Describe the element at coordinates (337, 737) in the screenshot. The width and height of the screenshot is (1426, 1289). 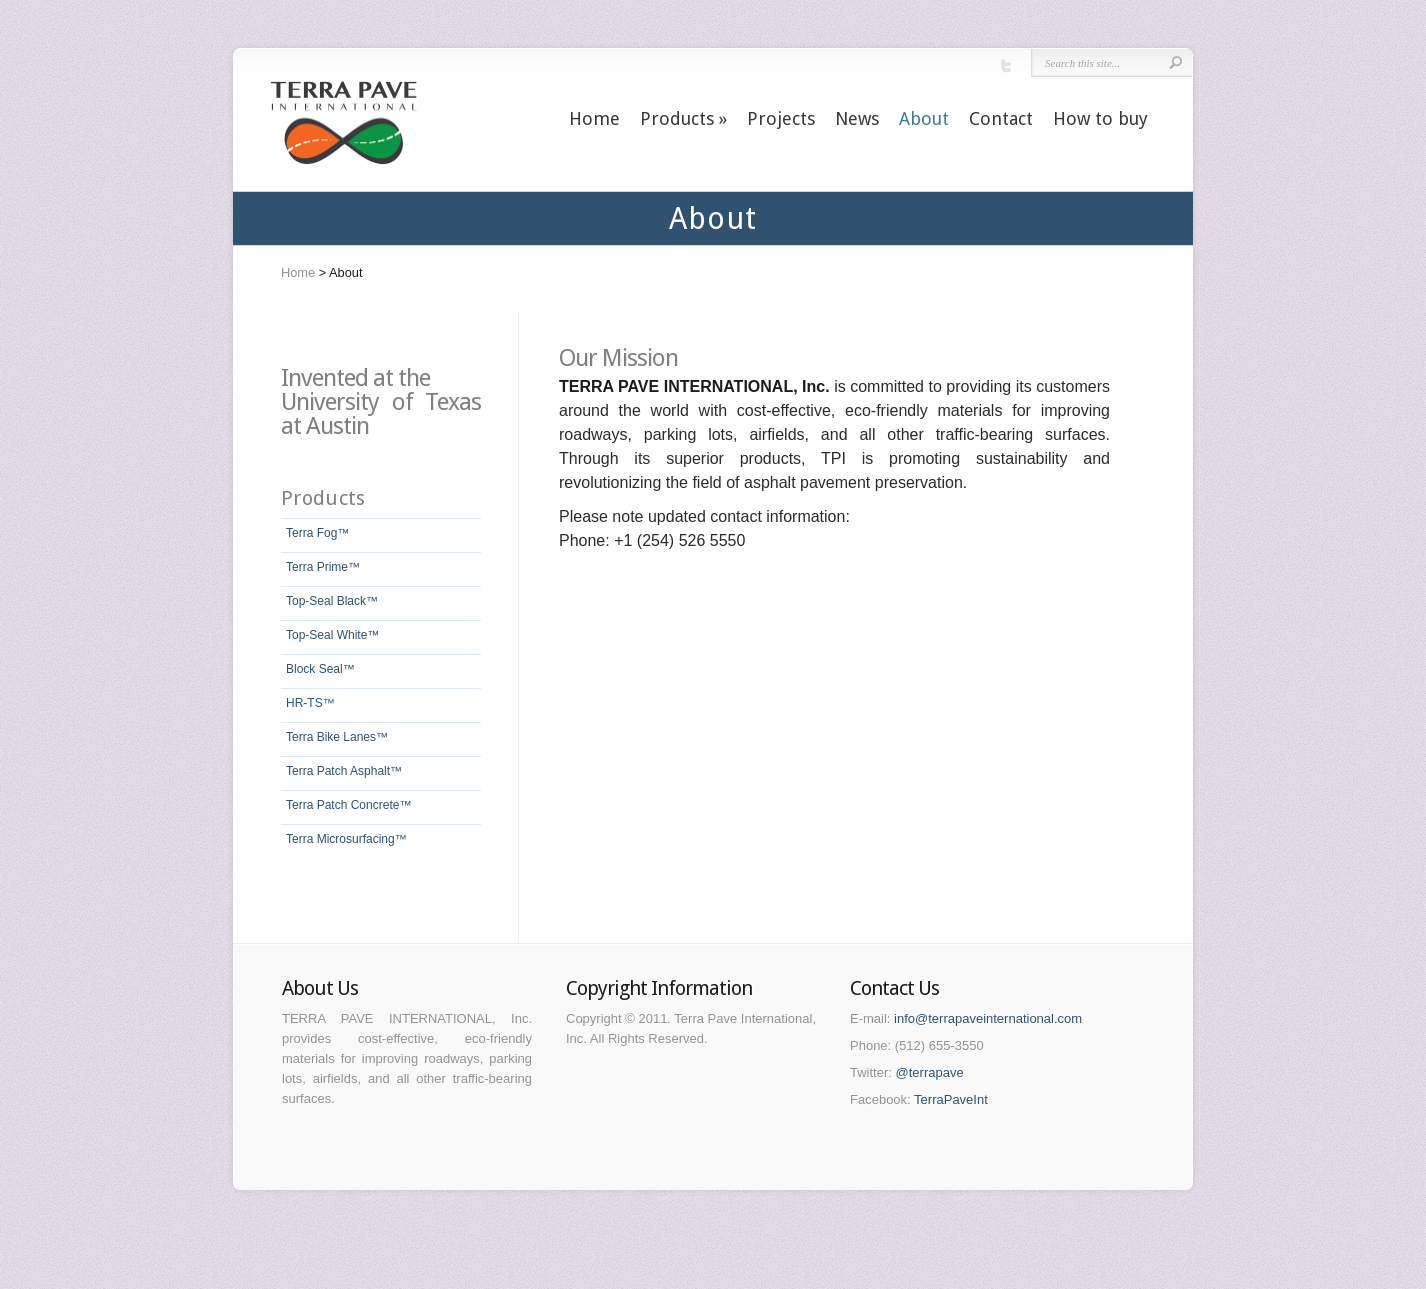
I see `Terra Bike Lanes™` at that location.